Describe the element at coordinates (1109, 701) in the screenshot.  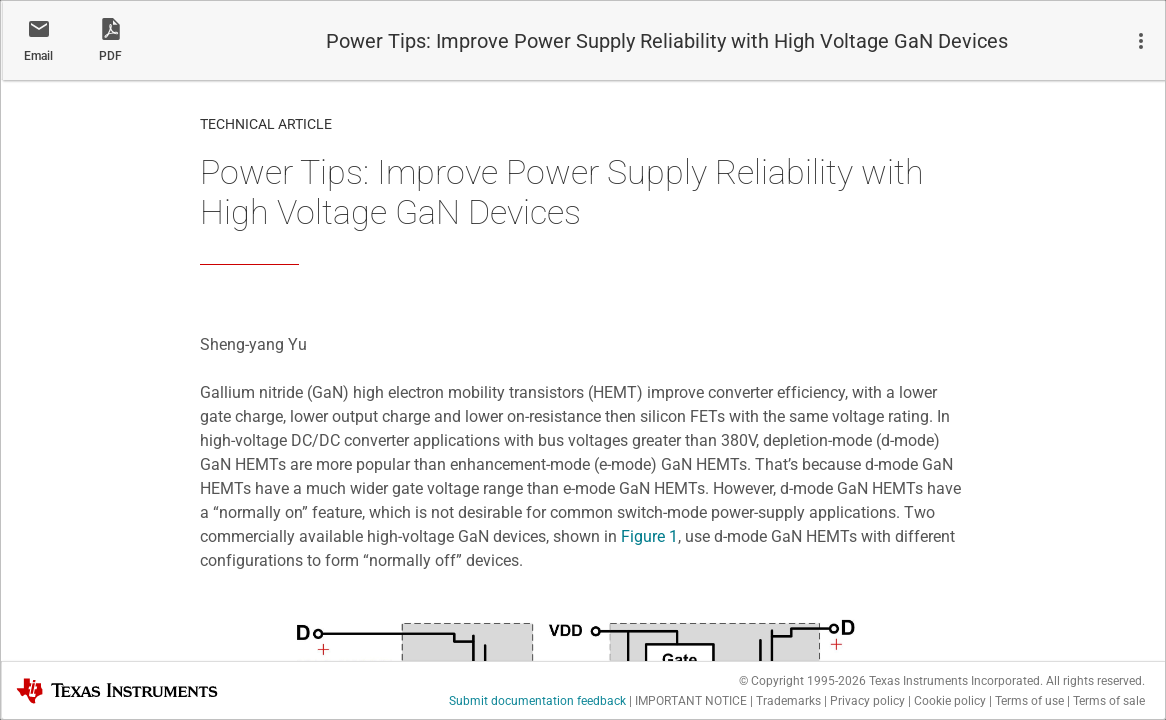
I see `Terms of sale` at that location.